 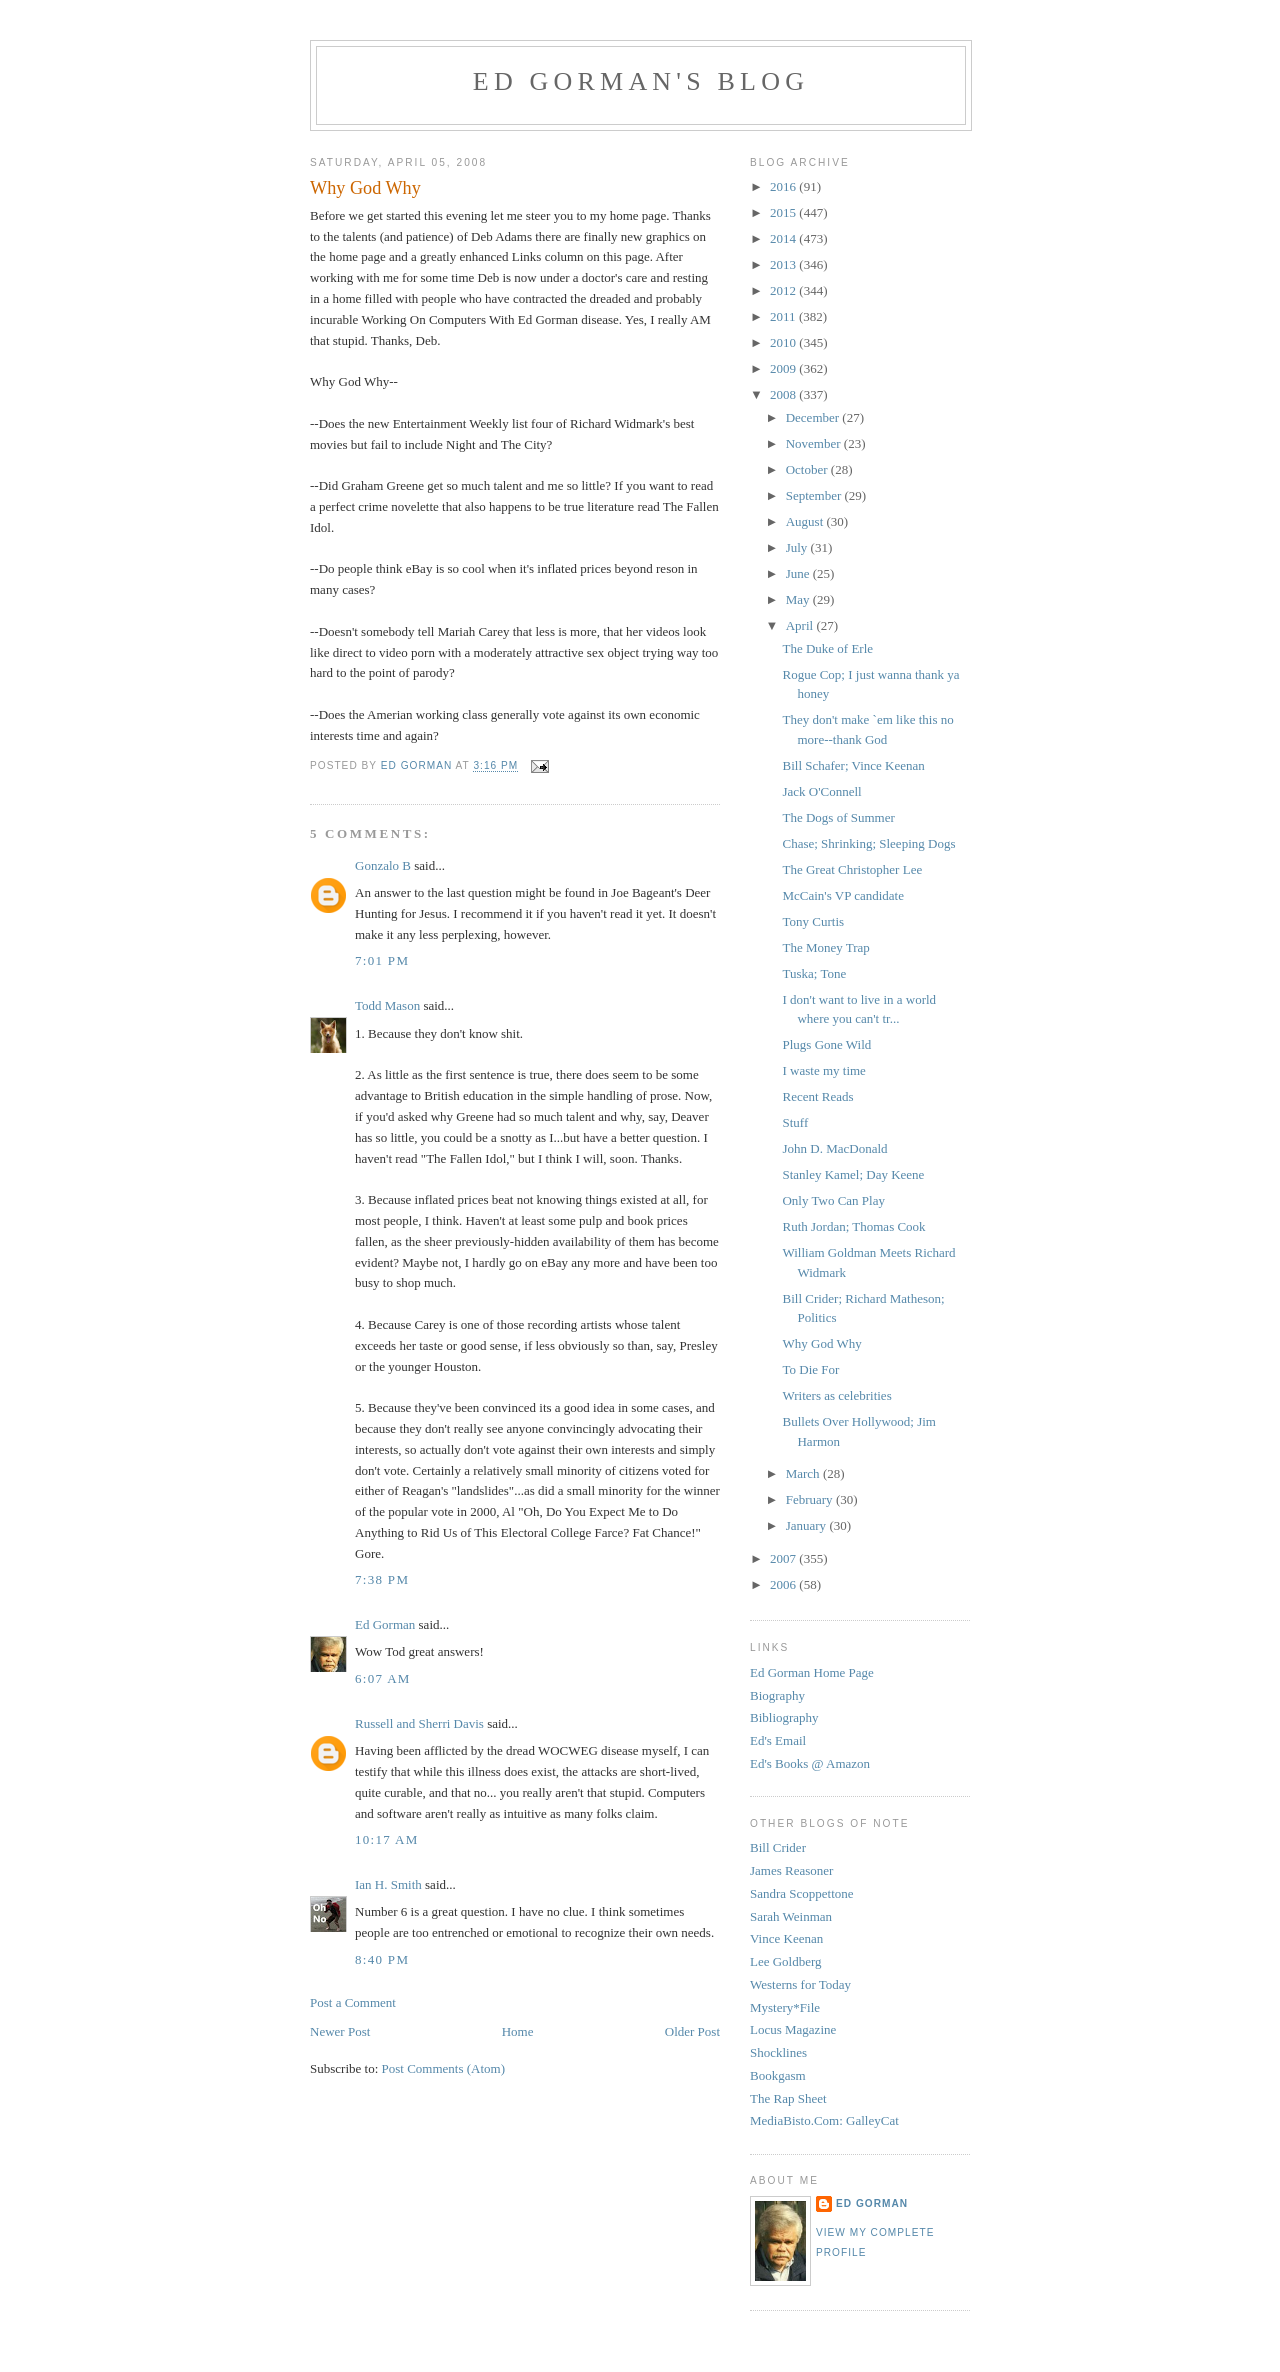 What do you see at coordinates (810, 1763) in the screenshot?
I see `Ed's Books @ Amazon` at bounding box center [810, 1763].